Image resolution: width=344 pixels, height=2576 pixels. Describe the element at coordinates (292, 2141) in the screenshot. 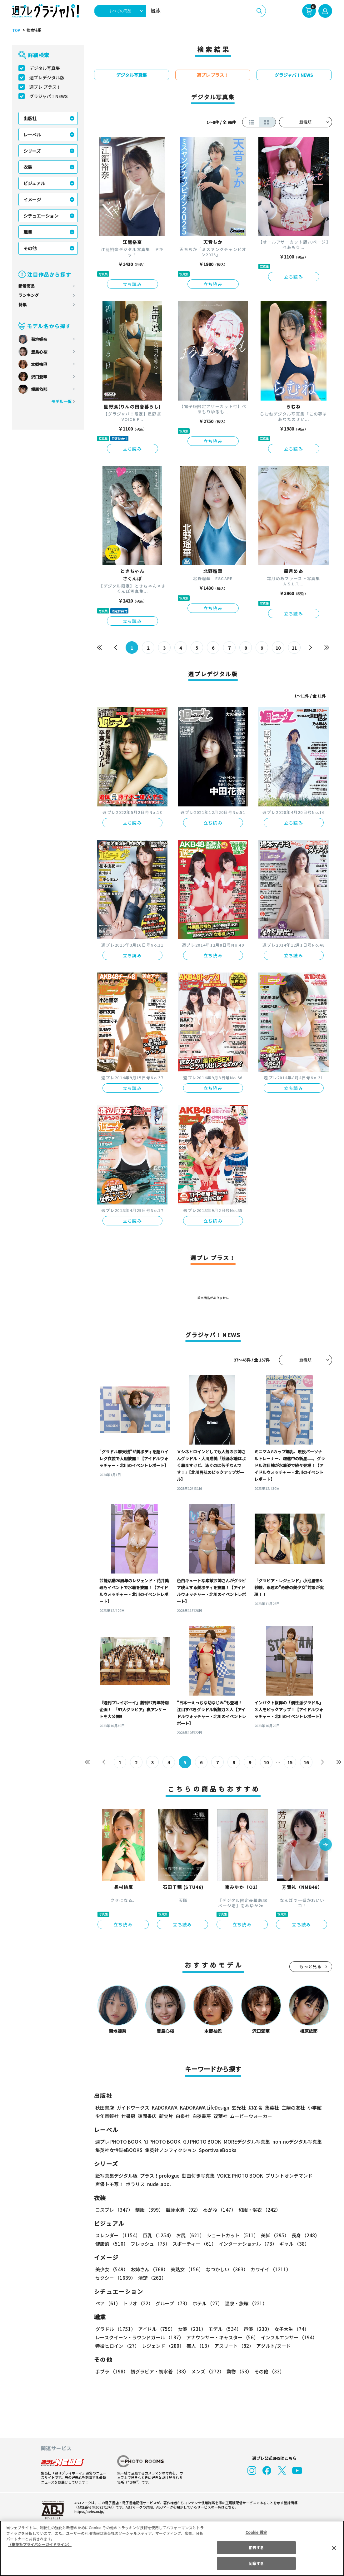

I see `non-noデジタル写真集` at that location.